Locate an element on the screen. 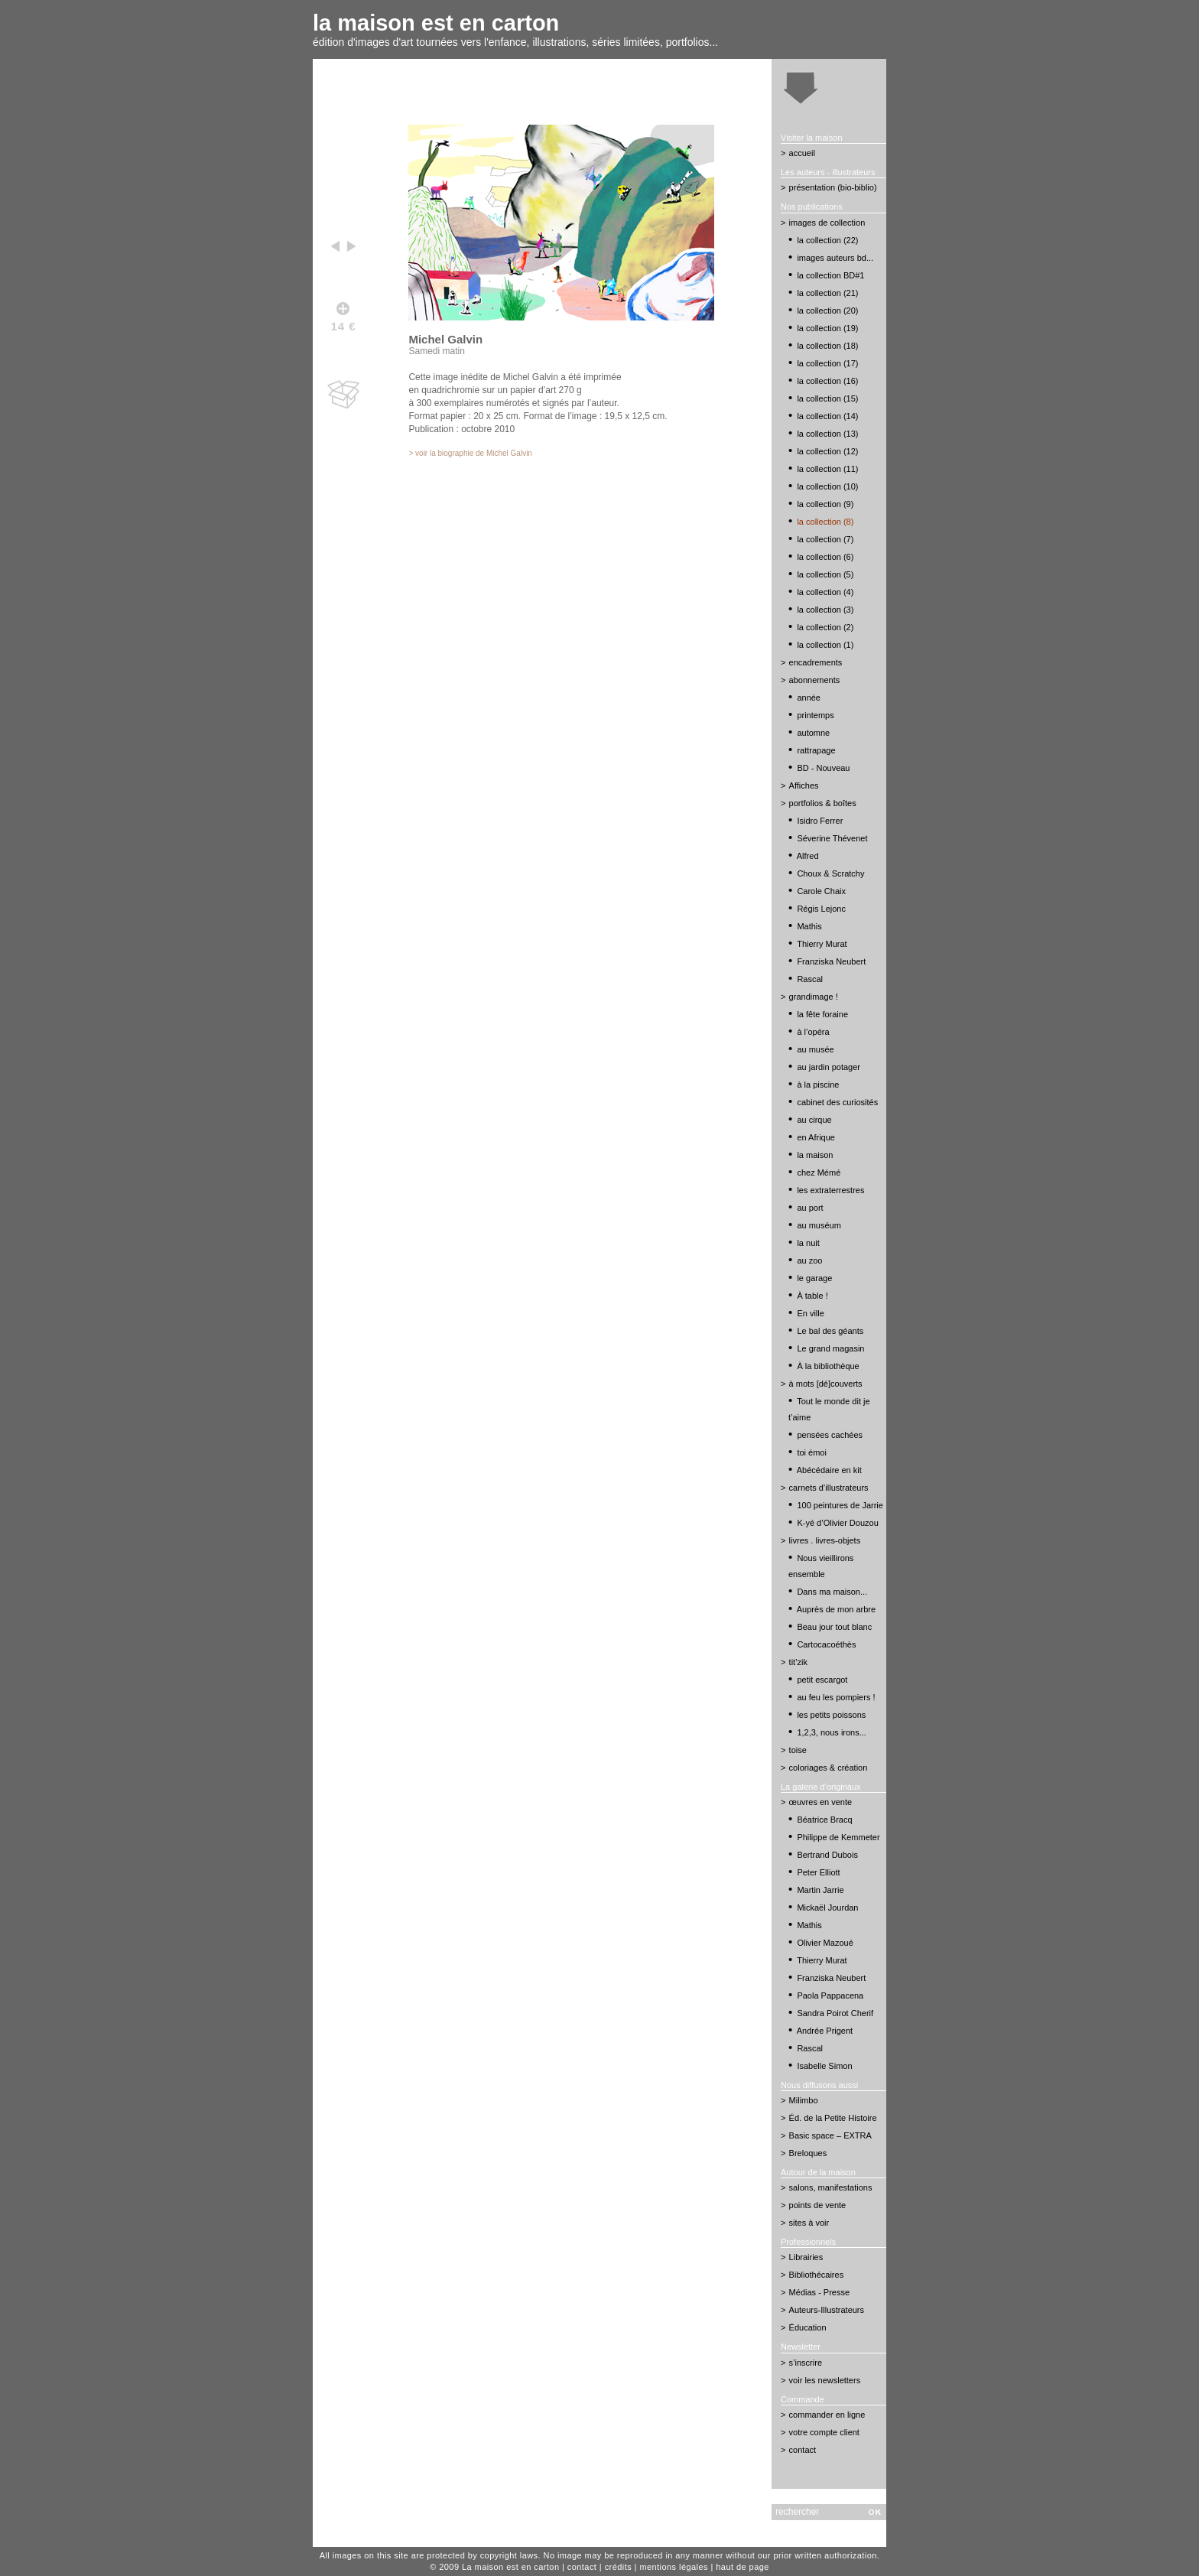 The width and height of the screenshot is (1199, 2576). chez Mémé is located at coordinates (818, 1172).